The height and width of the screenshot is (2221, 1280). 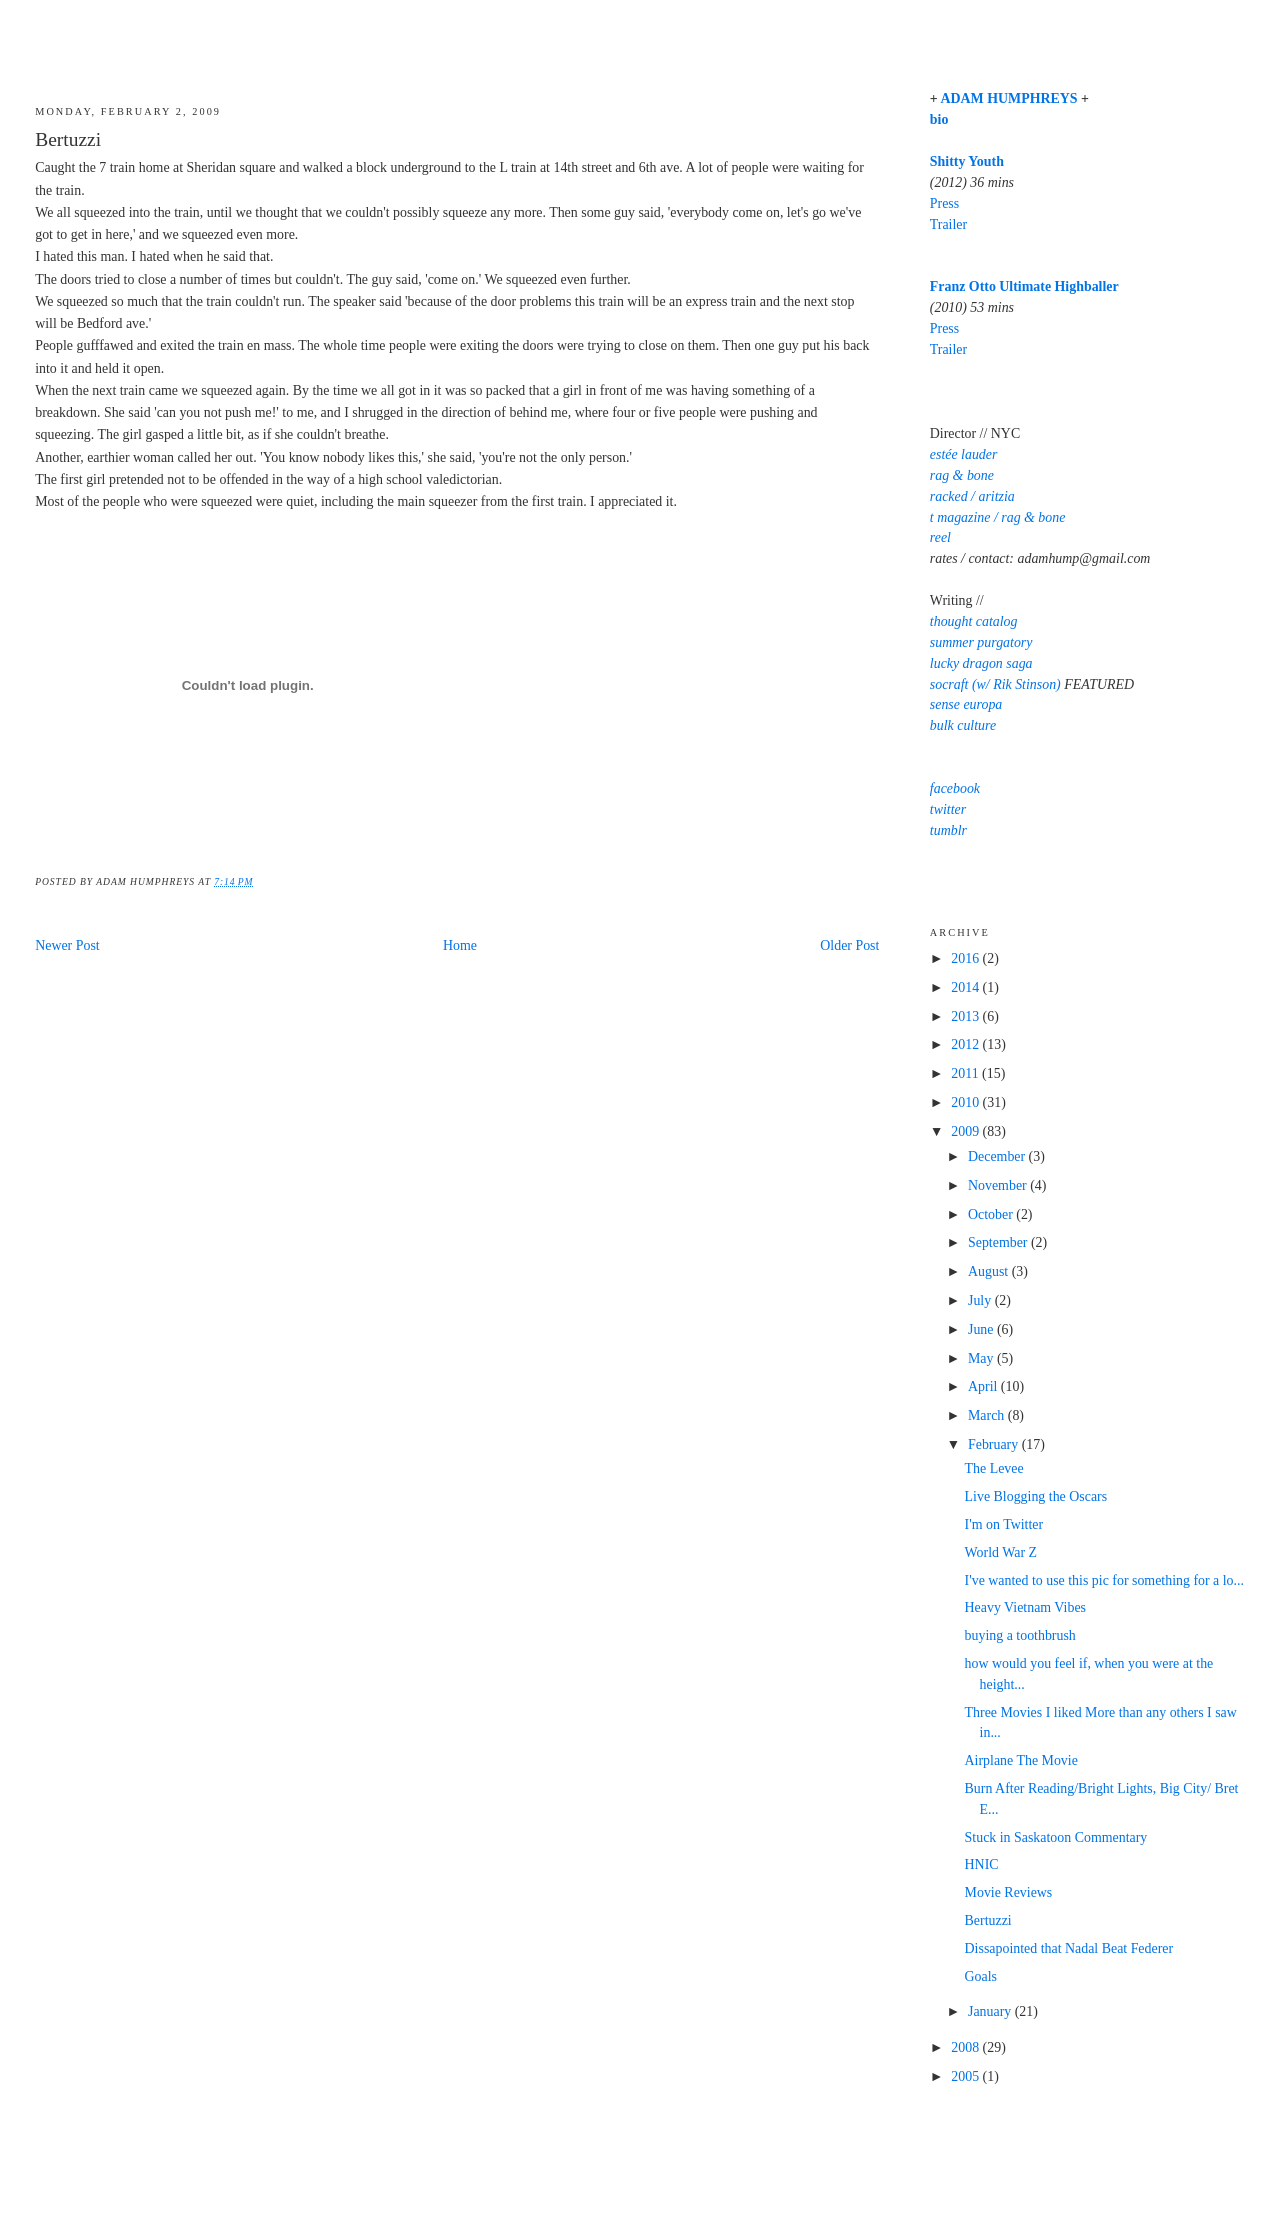 What do you see at coordinates (1036, 1496) in the screenshot?
I see `Live Blogging the Oscars` at bounding box center [1036, 1496].